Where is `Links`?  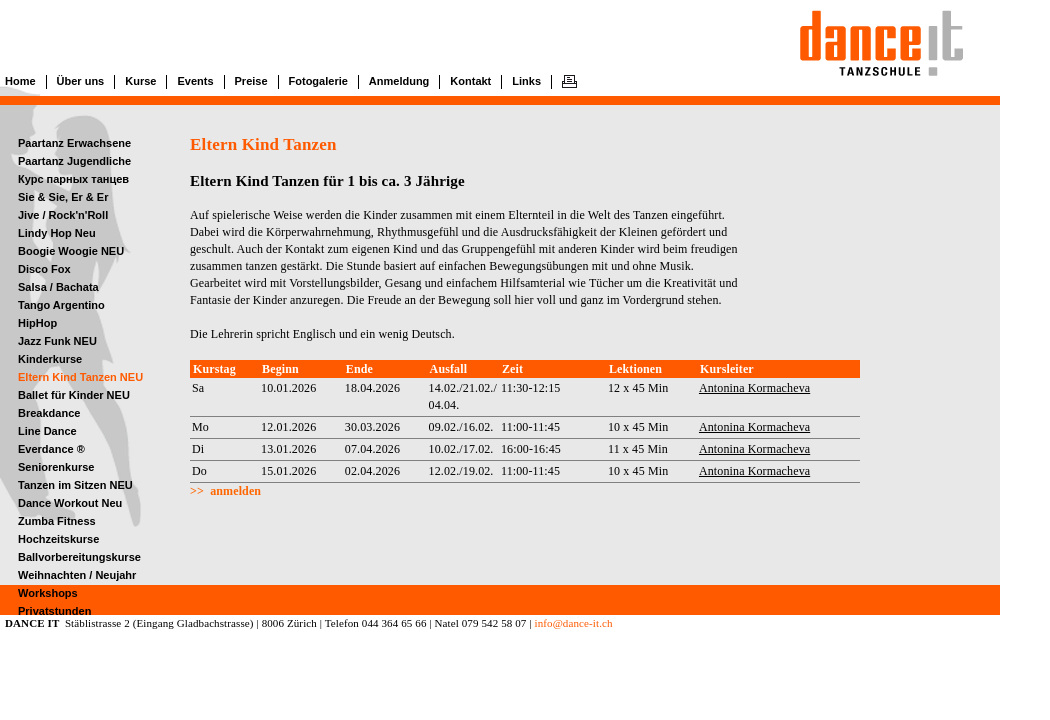 Links is located at coordinates (526, 81).